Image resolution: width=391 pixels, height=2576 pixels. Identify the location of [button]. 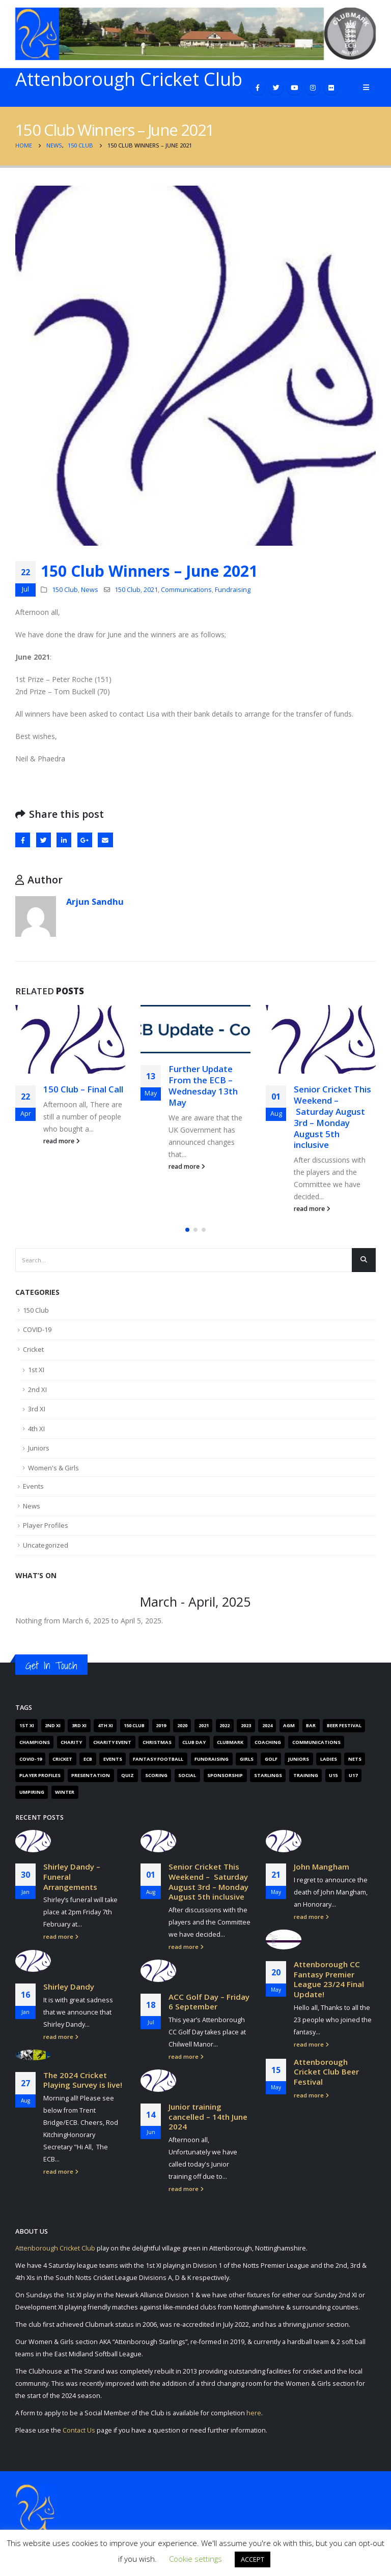
(187, 1229).